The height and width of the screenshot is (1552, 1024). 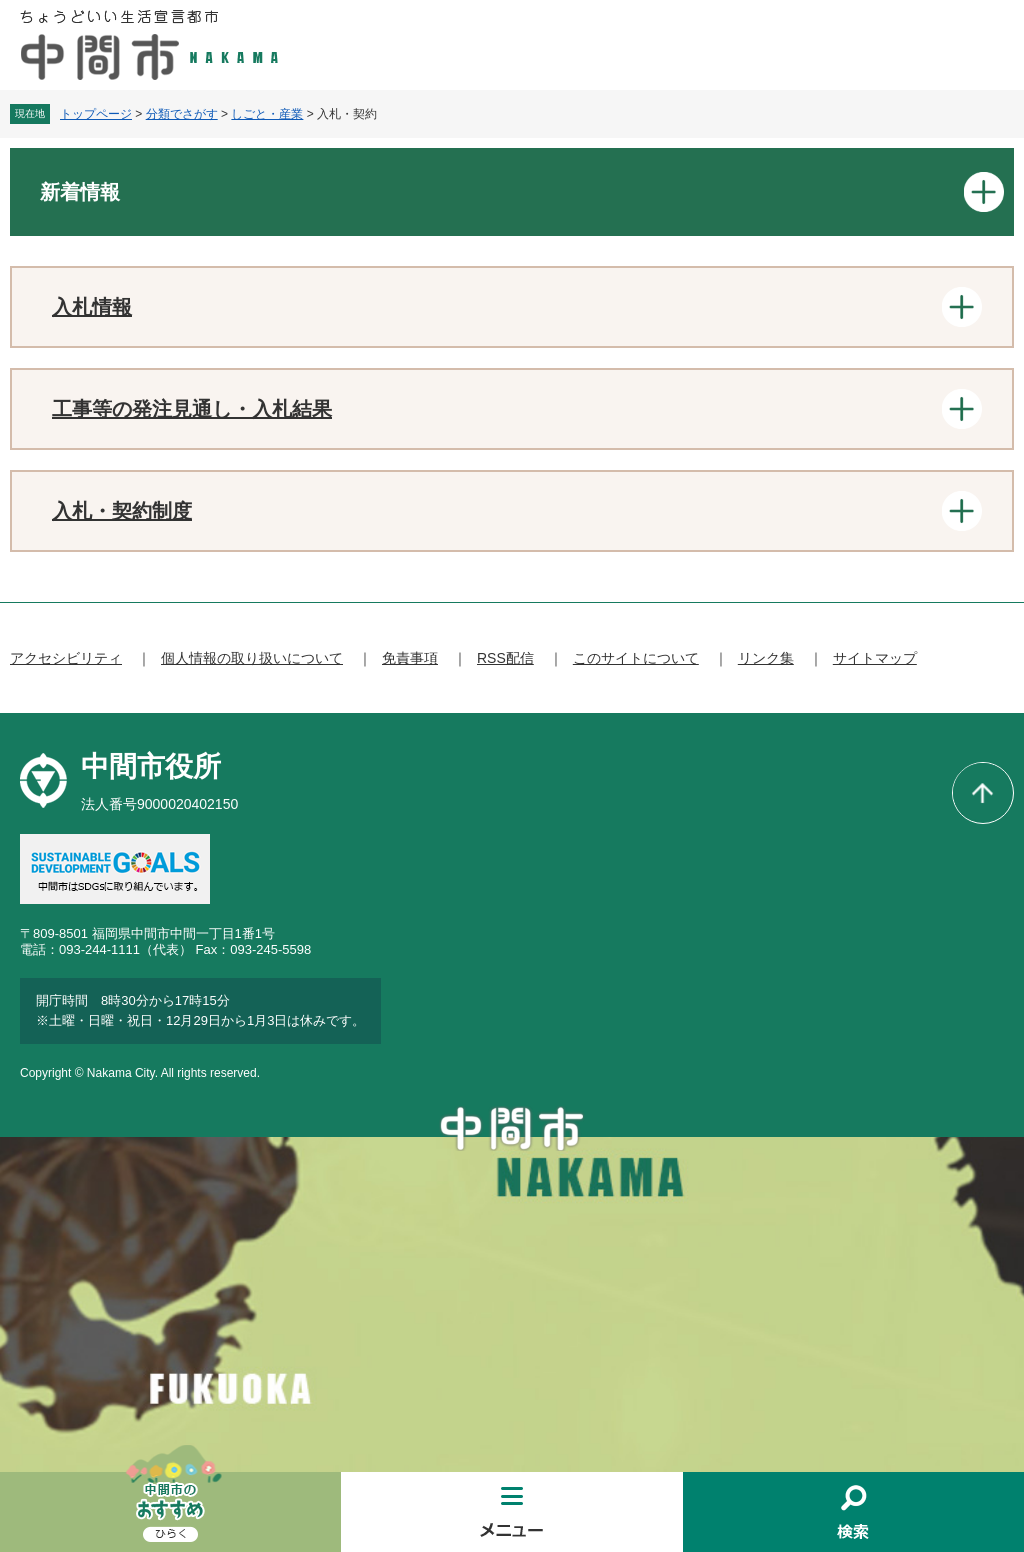 What do you see at coordinates (636, 658) in the screenshot?
I see `このサイトについて` at bounding box center [636, 658].